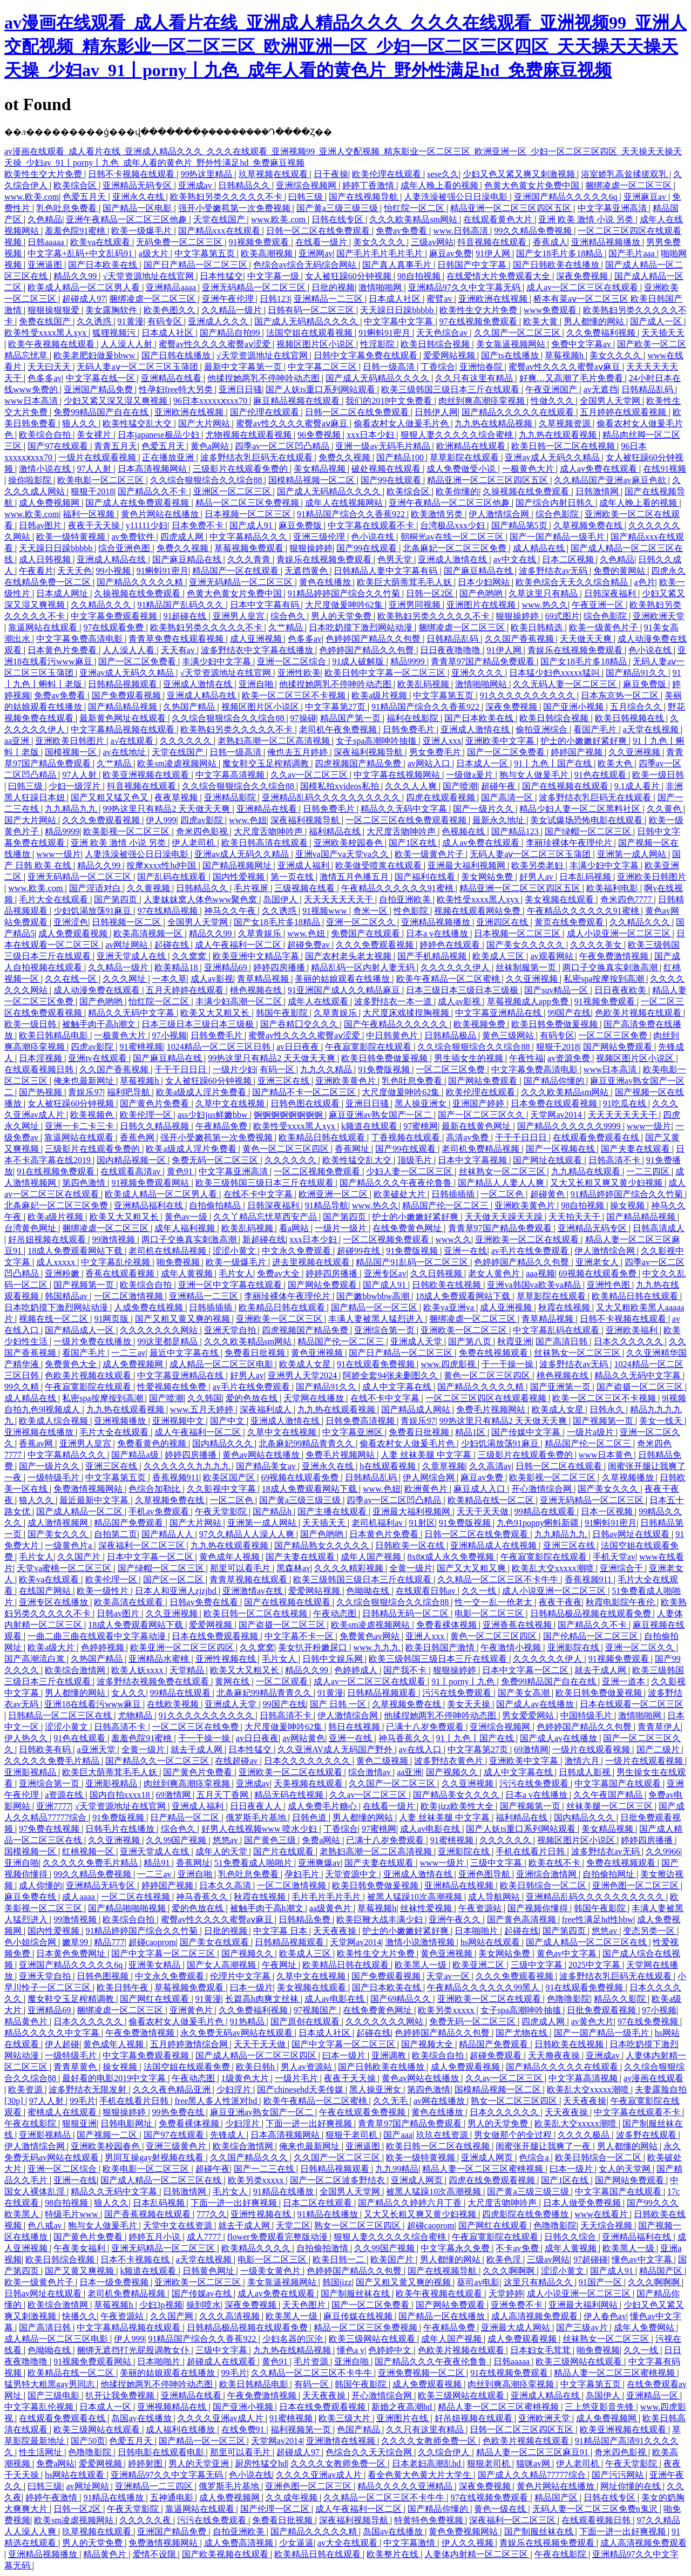 This screenshot has width=691, height=2576. What do you see at coordinates (499, 820) in the screenshot?
I see `最新永久地址` at bounding box center [499, 820].